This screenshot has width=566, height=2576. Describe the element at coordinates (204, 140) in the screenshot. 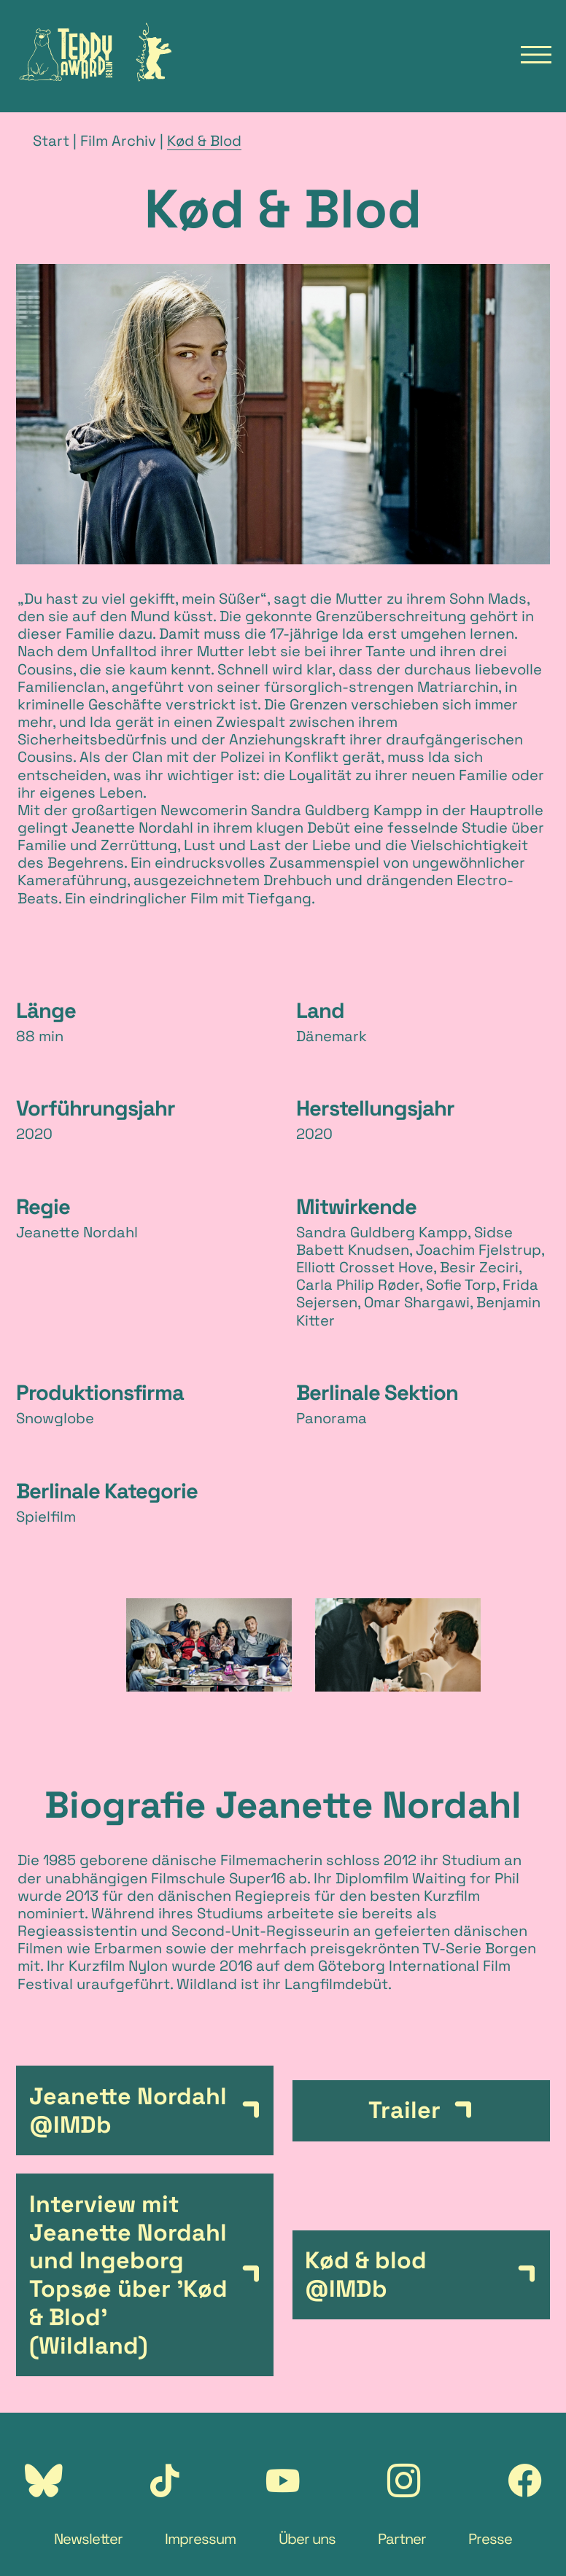

I see `Kød & Blod` at that location.